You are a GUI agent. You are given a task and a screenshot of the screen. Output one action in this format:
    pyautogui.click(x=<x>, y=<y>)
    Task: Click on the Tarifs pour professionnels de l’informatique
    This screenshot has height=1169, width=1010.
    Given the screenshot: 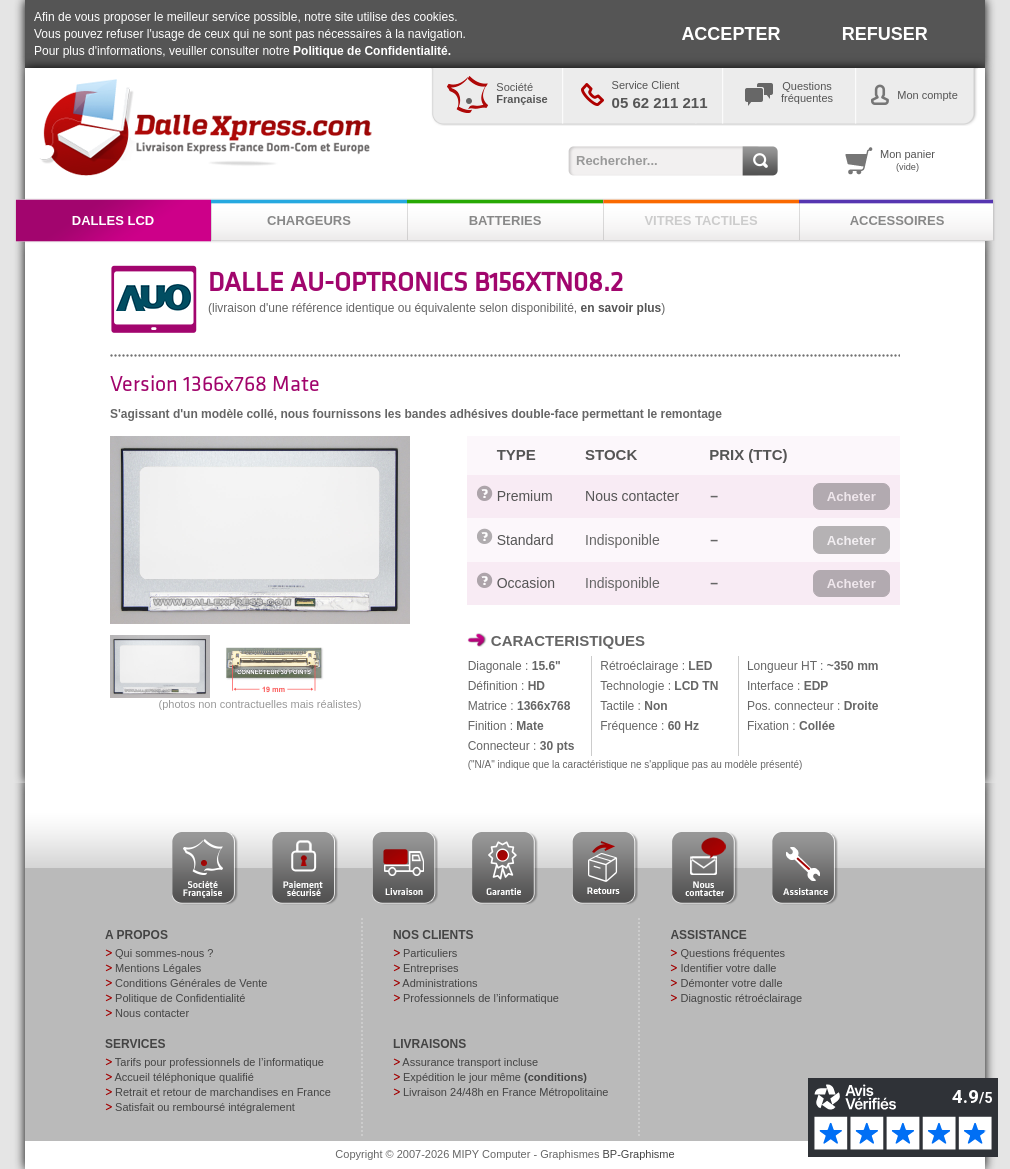 What is the action you would take?
    pyautogui.click(x=219, y=1062)
    